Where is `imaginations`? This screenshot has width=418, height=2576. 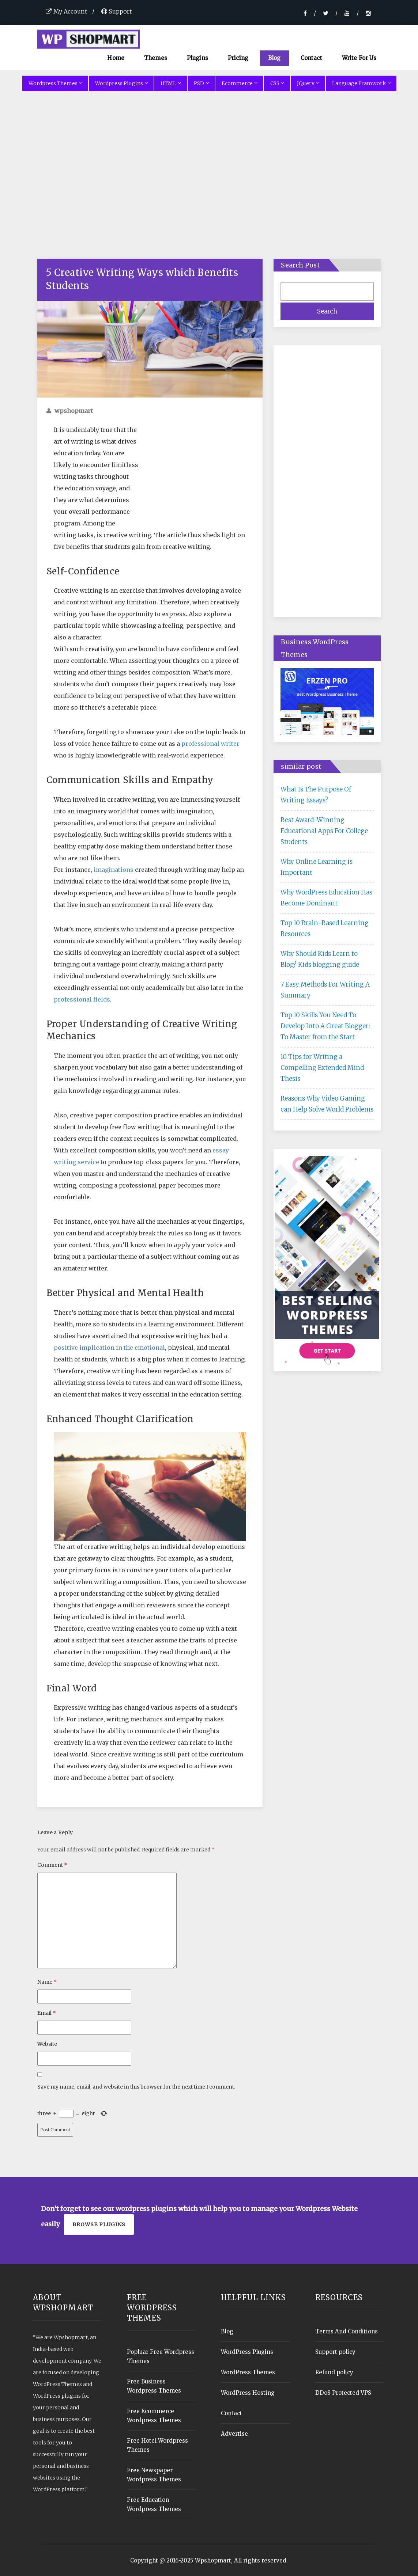 imaginations is located at coordinates (113, 869).